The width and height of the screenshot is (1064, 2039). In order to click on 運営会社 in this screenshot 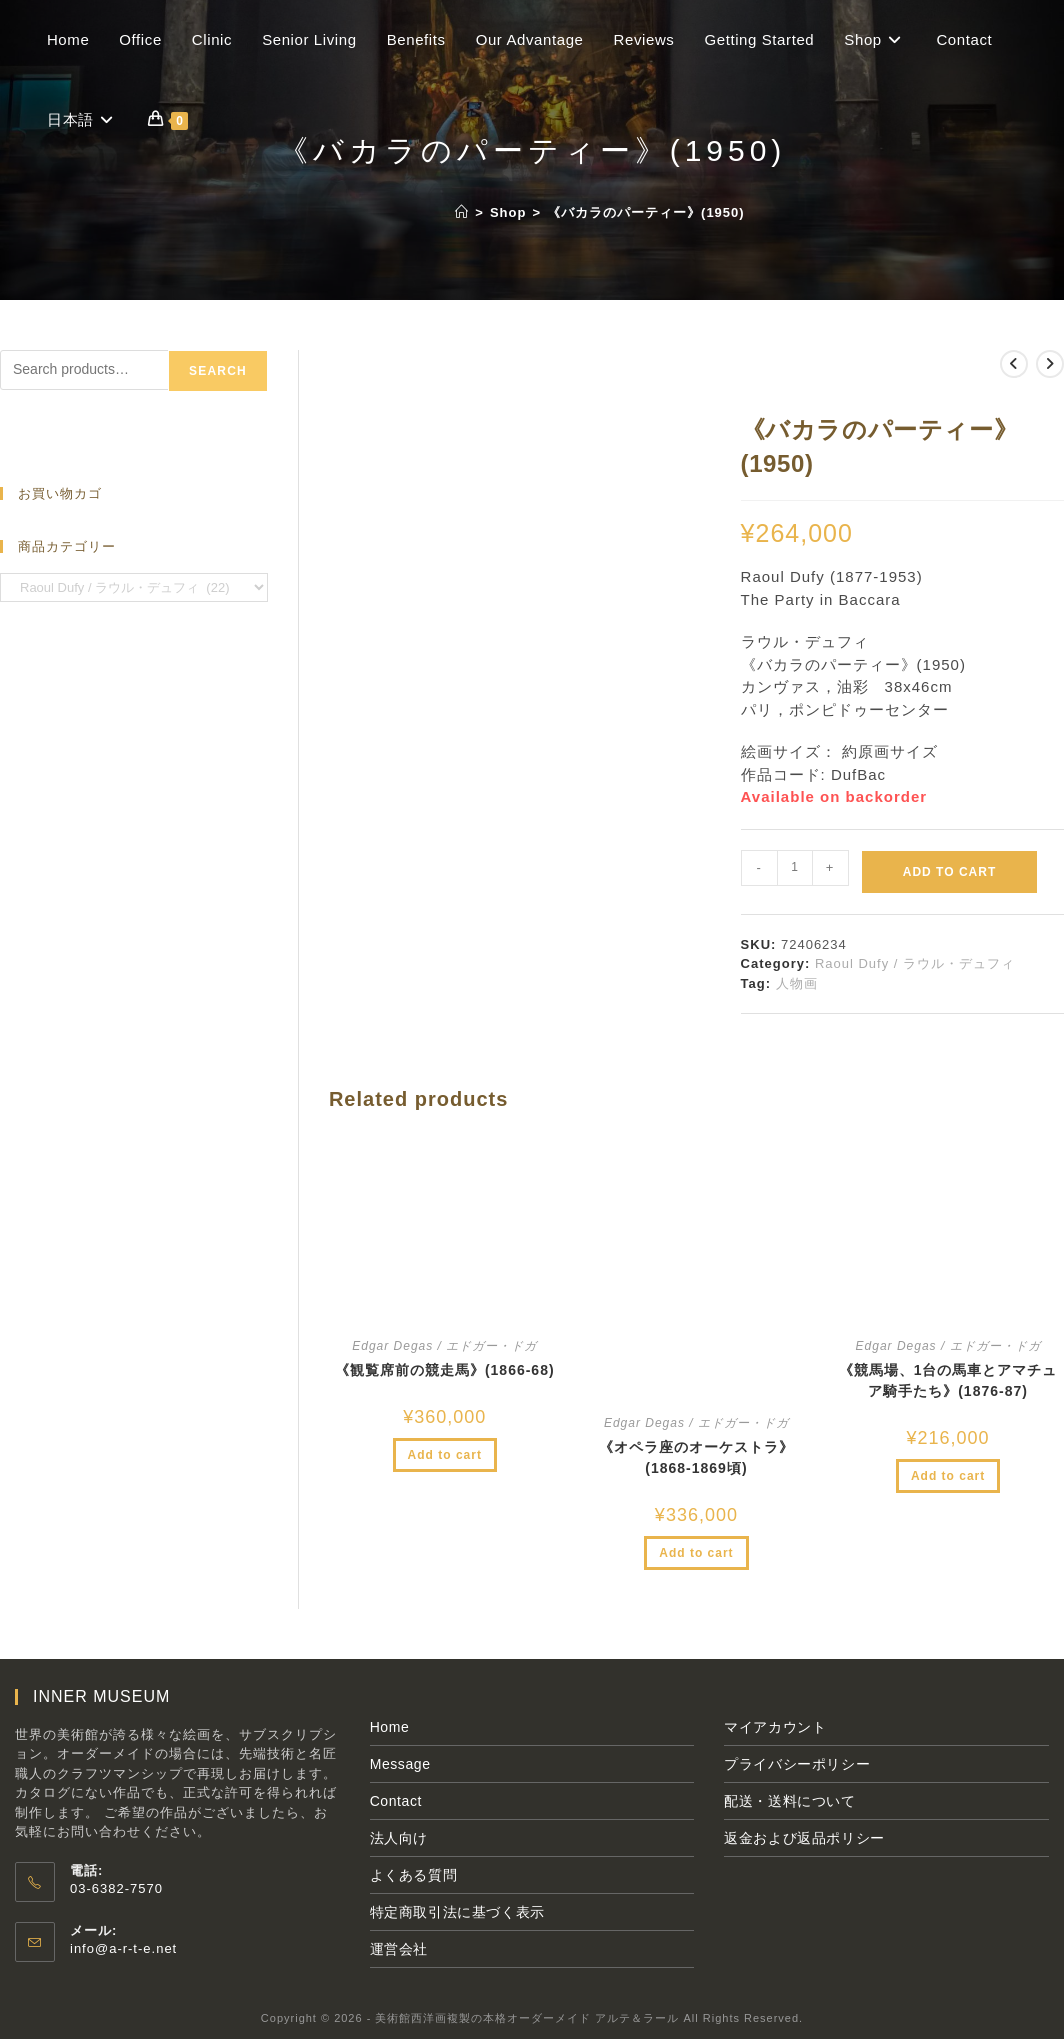, I will do `click(399, 1949)`.